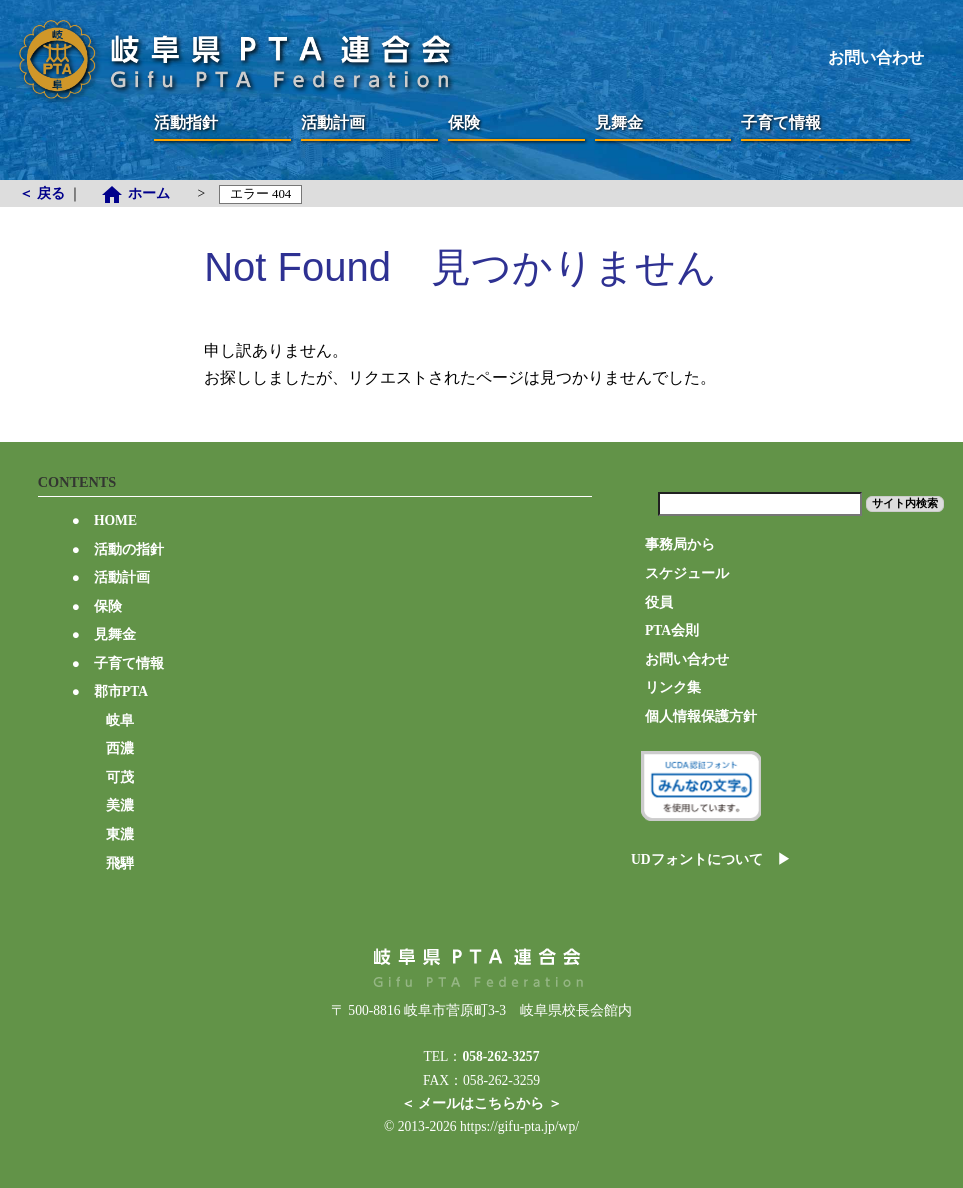  Describe the element at coordinates (120, 834) in the screenshot. I see `東濃` at that location.